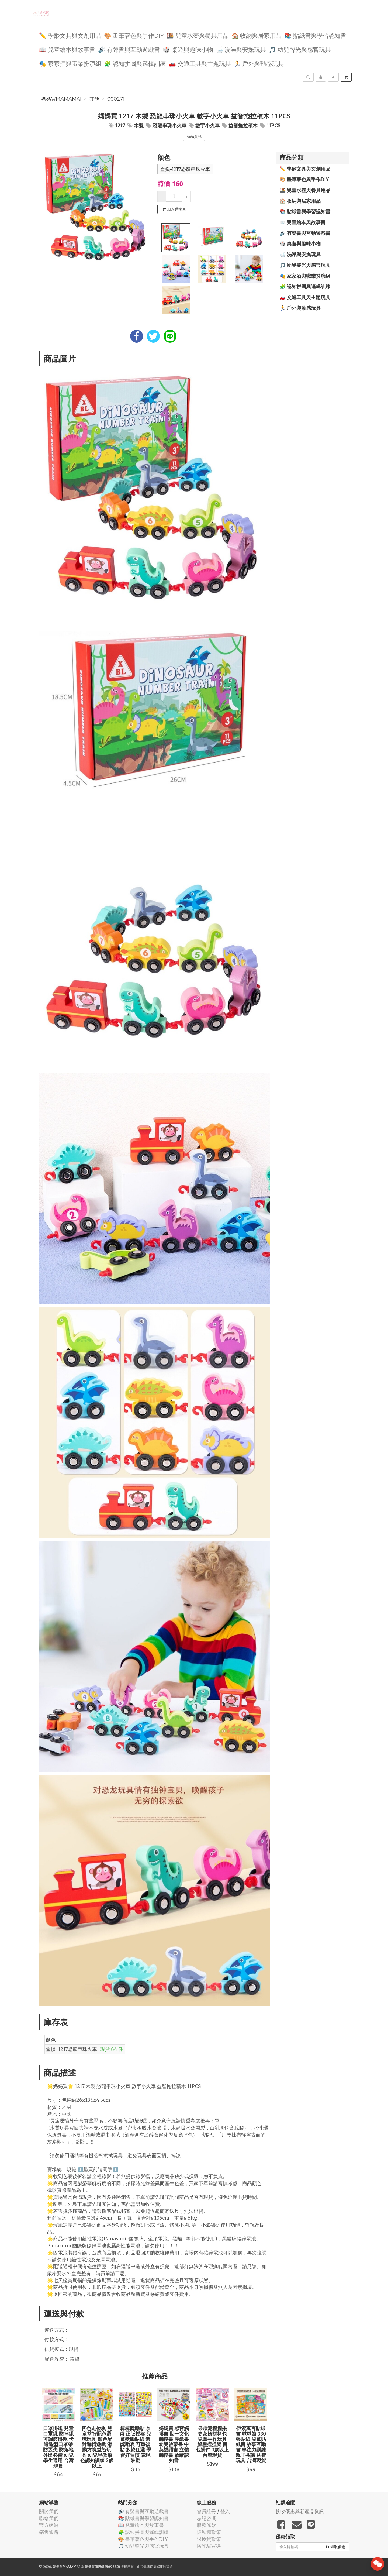 The image size is (388, 2576). What do you see at coordinates (61, 99) in the screenshot?
I see `媽媽買MAMAMAI` at bounding box center [61, 99].